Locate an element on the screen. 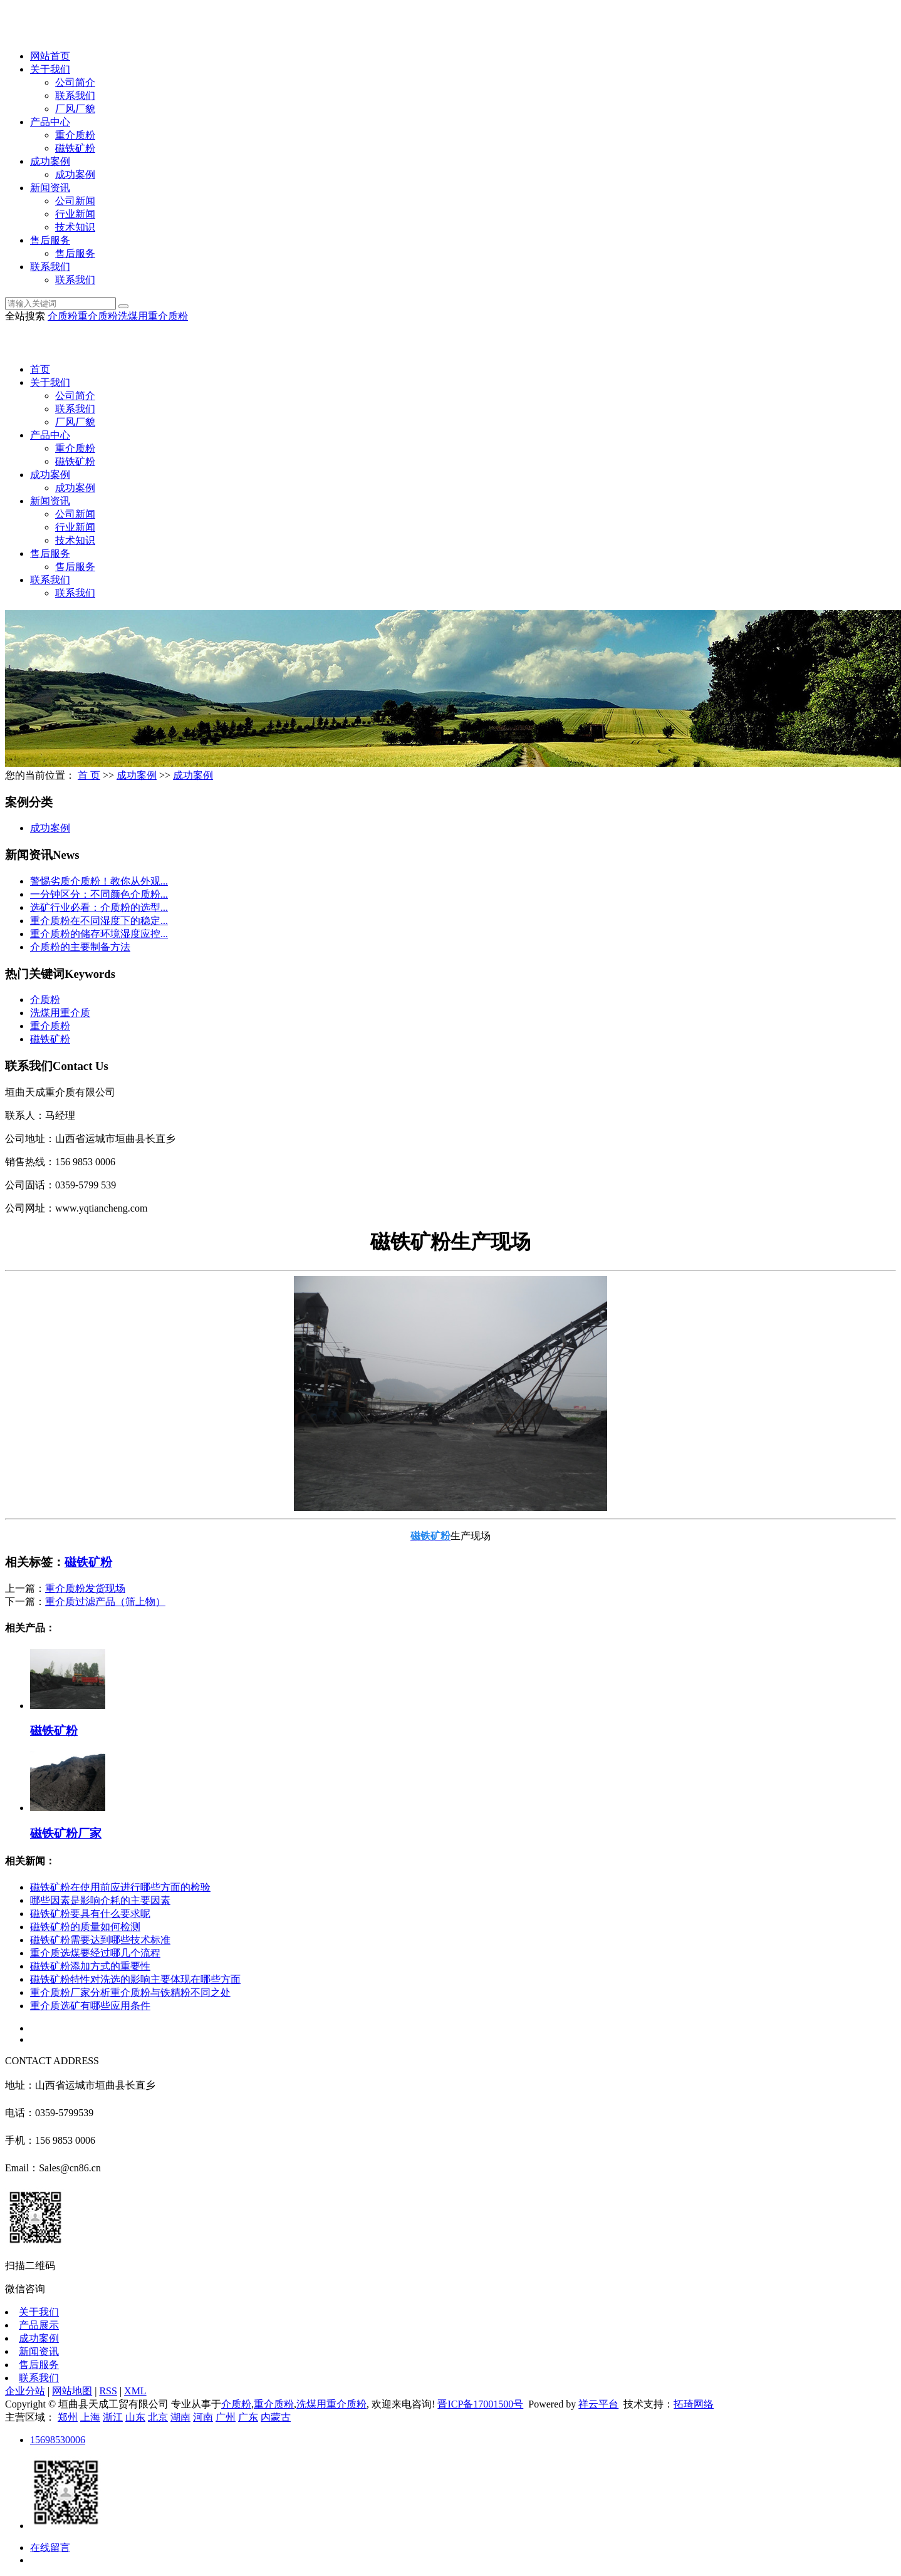 This screenshot has width=901, height=2576. 北京 is located at coordinates (158, 2417).